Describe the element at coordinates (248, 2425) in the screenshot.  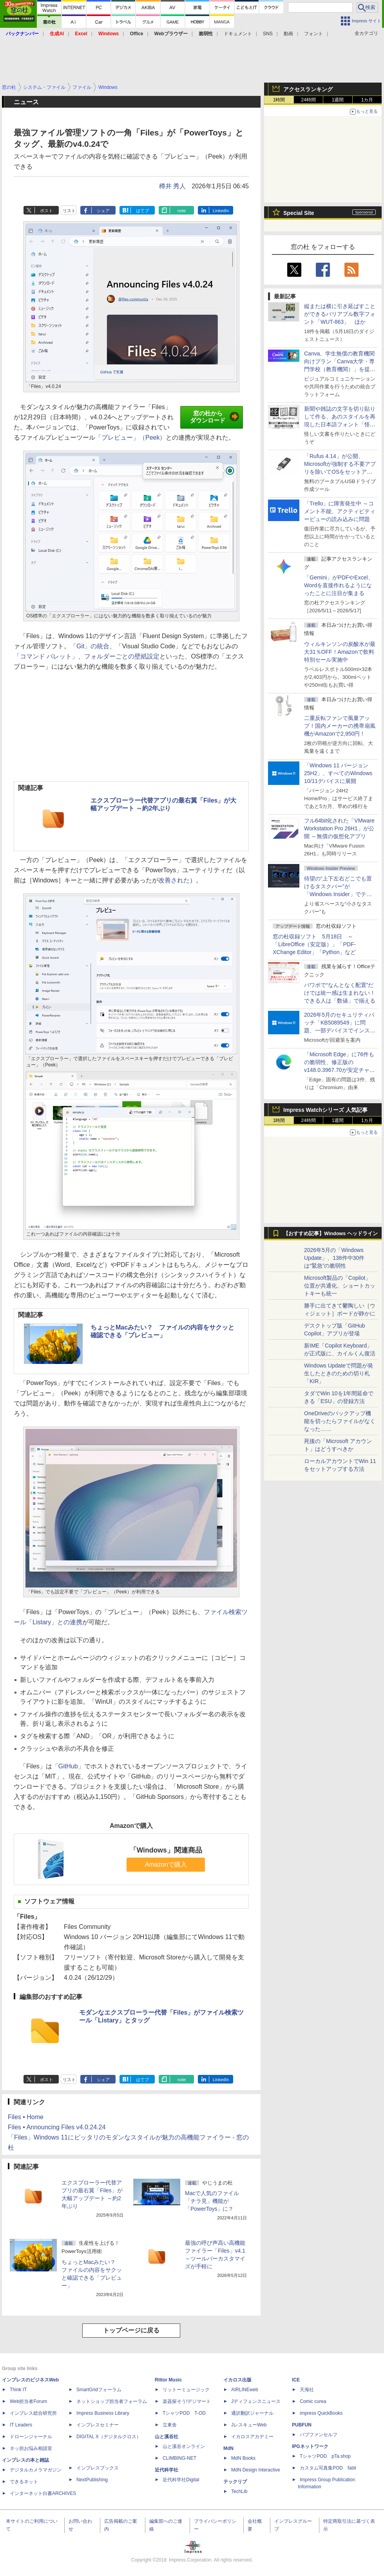
I see `JレスキューWeb` at that location.